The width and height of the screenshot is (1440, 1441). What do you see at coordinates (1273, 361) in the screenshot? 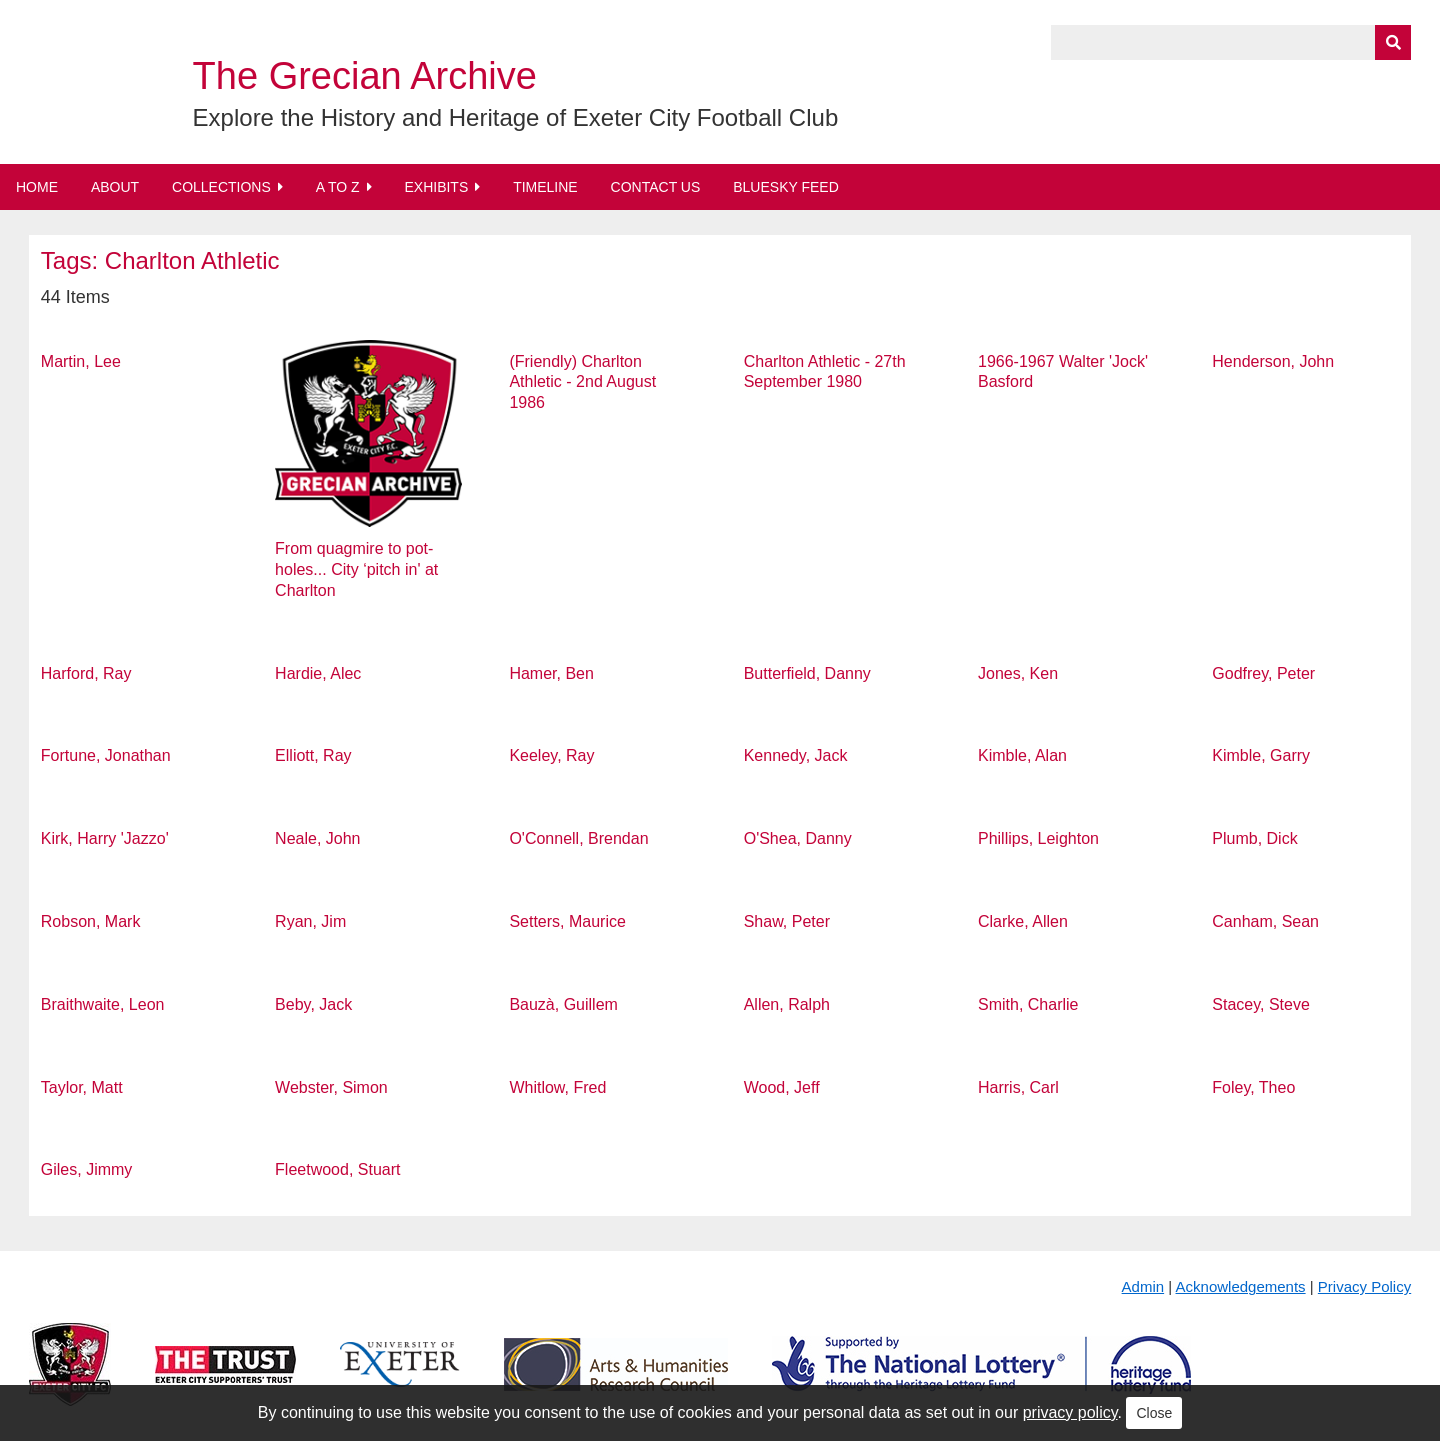
I see `Henderson, John` at bounding box center [1273, 361].